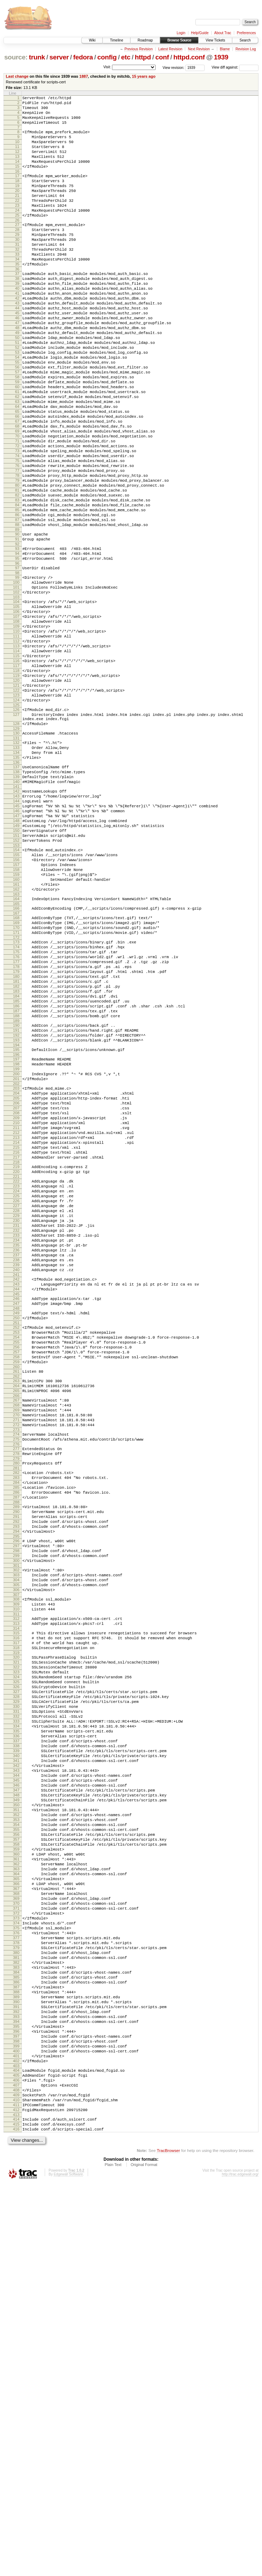  Describe the element at coordinates (16, 1182) in the screenshot. I see `186` at that location.